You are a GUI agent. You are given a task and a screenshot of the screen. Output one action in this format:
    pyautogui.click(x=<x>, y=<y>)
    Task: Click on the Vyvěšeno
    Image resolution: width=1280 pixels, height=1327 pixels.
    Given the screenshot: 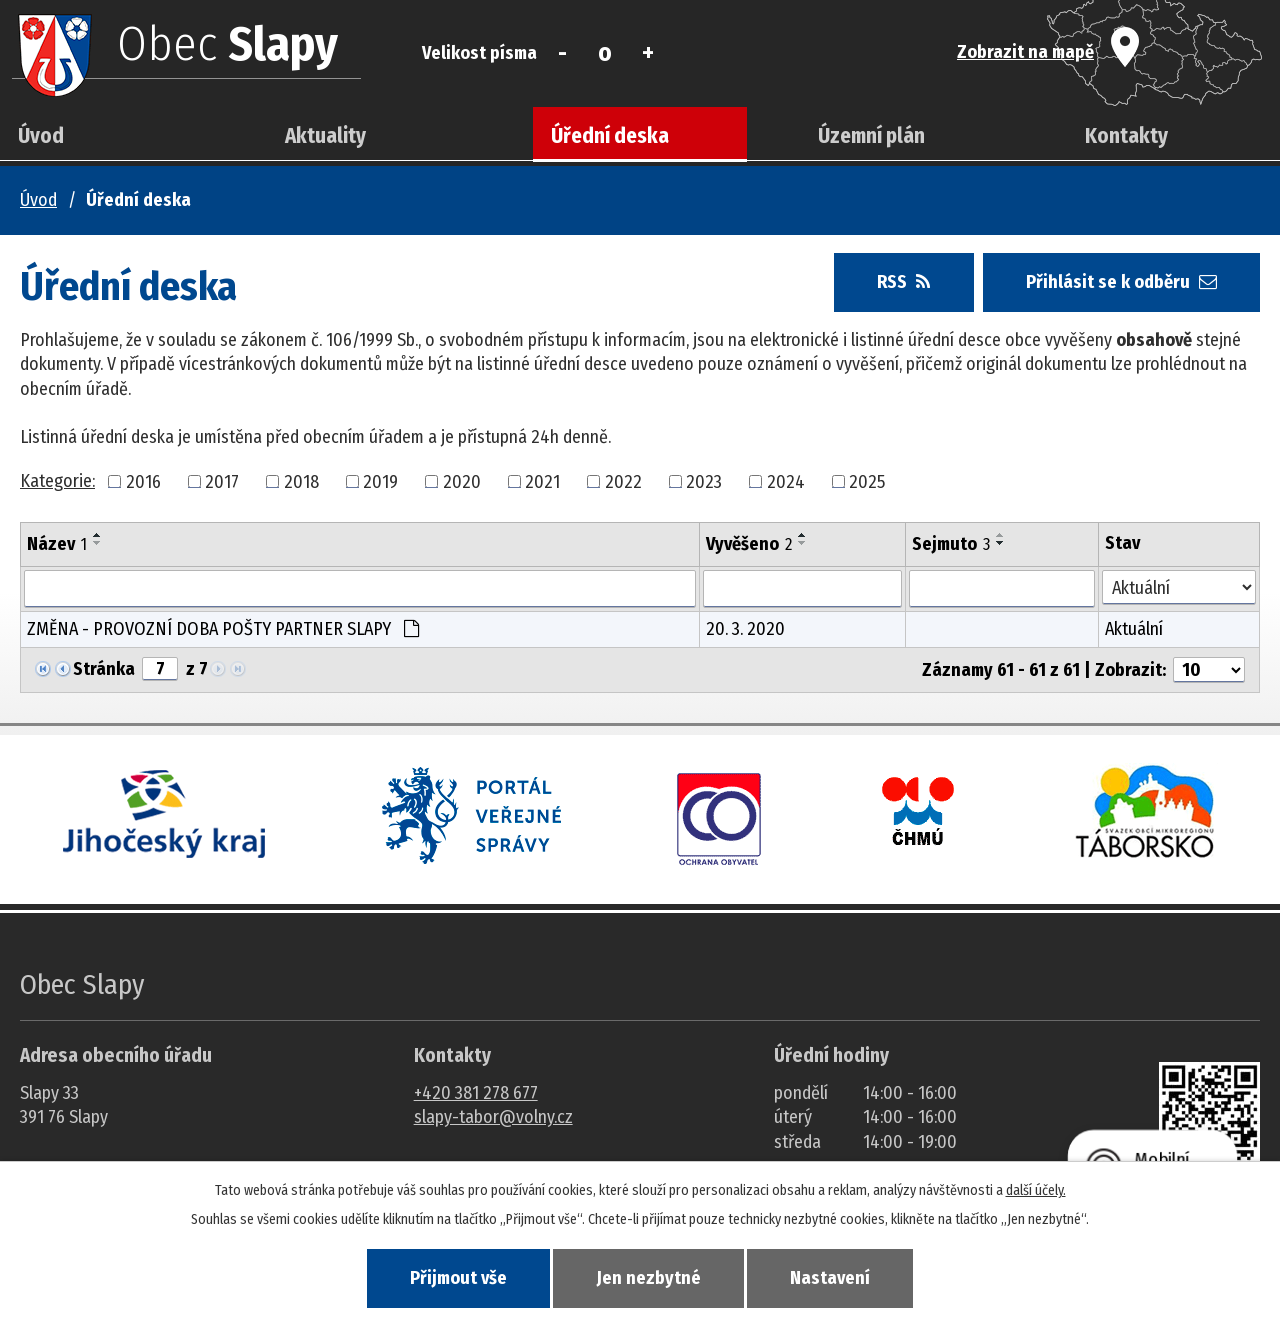 What is the action you would take?
    pyautogui.click(x=749, y=544)
    